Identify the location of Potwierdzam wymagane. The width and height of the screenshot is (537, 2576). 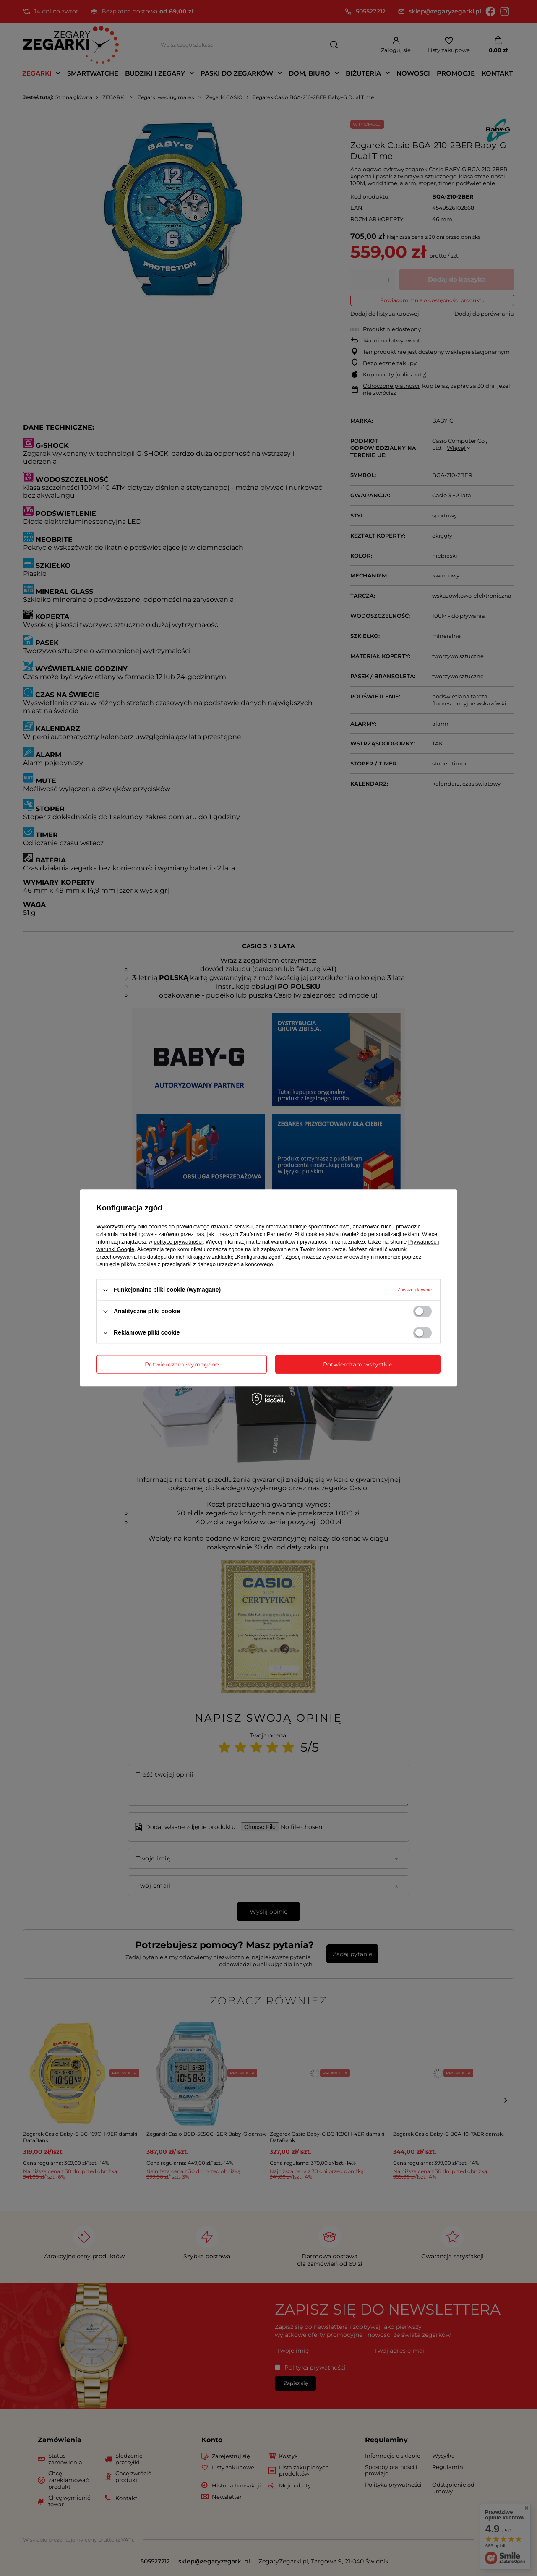
(182, 1364).